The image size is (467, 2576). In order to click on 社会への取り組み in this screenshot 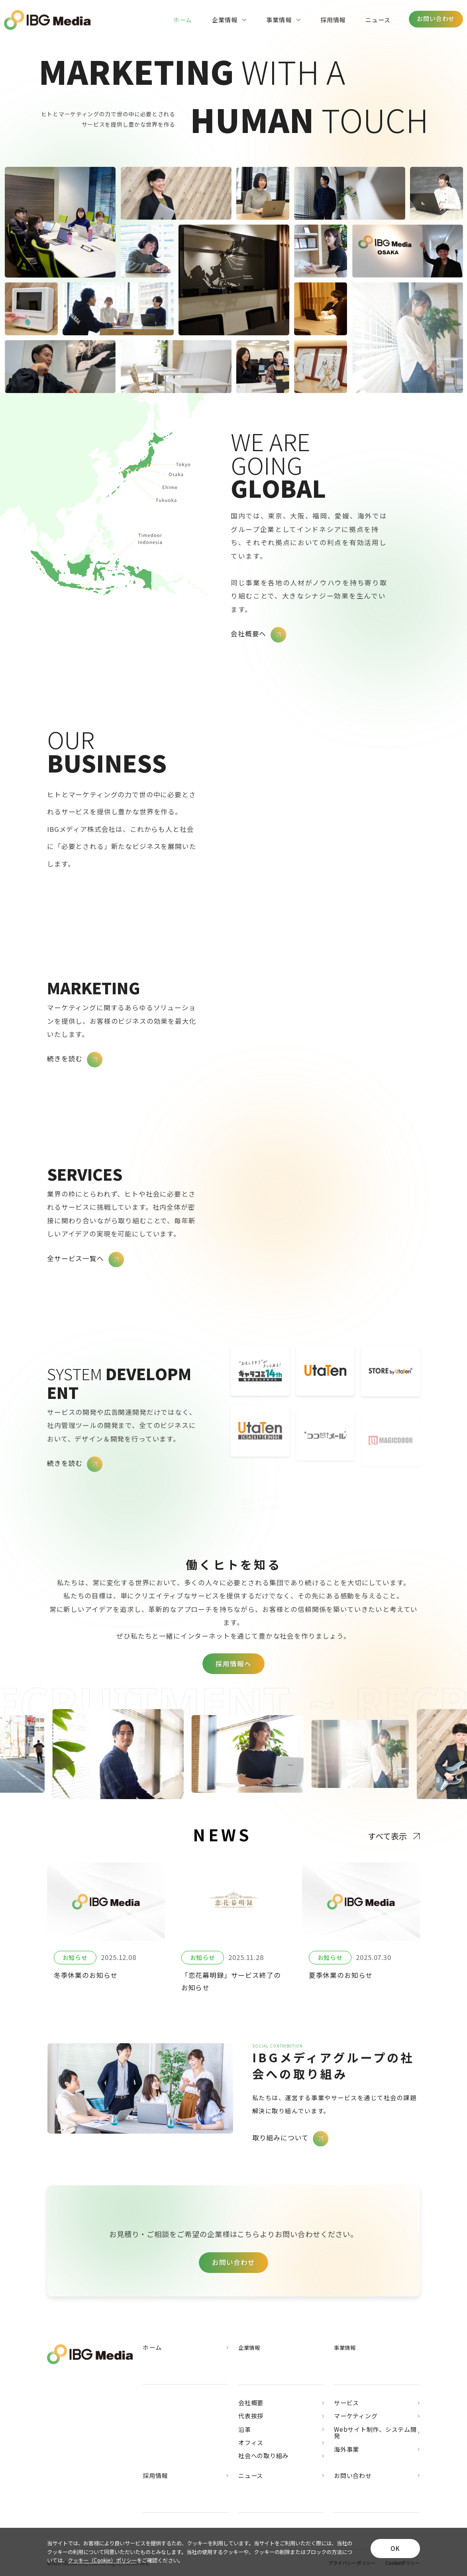, I will do `click(281, 2456)`.